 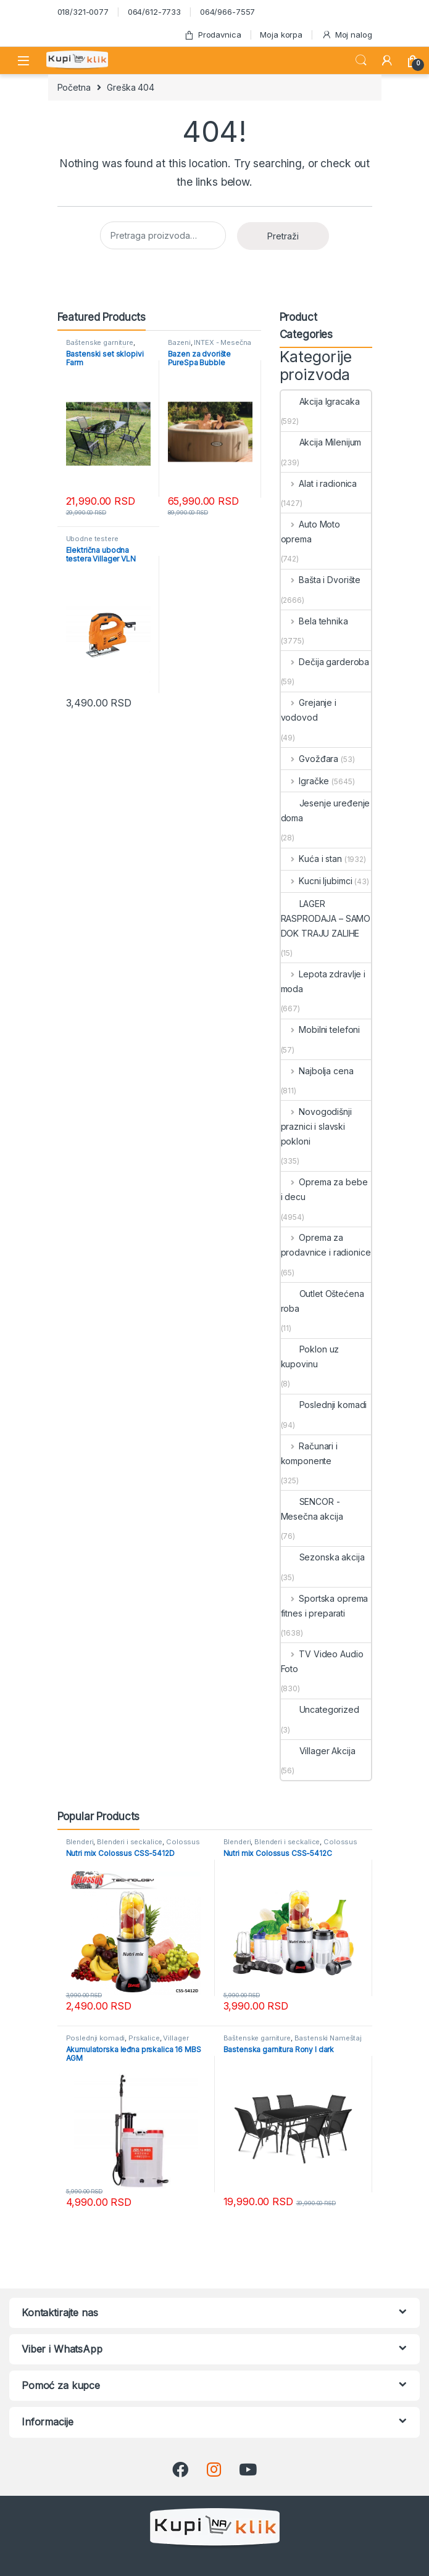 I want to click on Jesenje uređenje doma, so click(x=325, y=810).